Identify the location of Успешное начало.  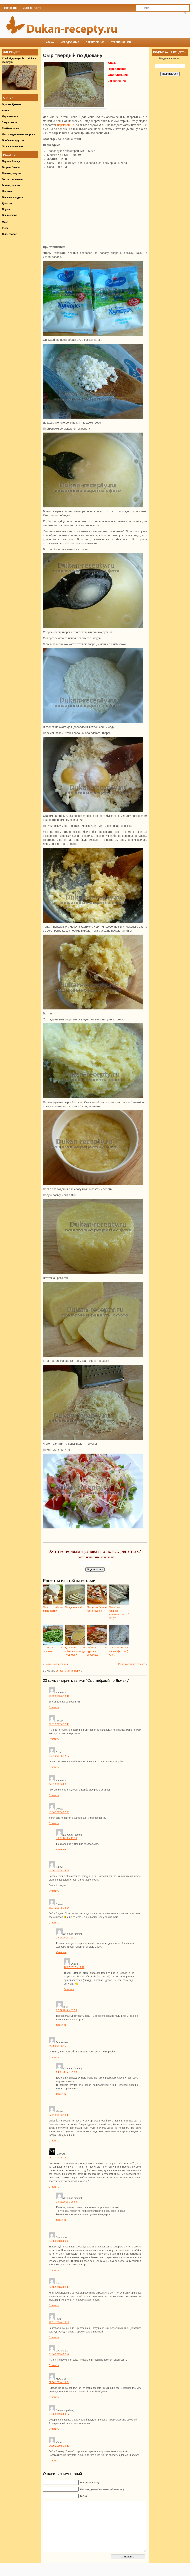
(12, 146).